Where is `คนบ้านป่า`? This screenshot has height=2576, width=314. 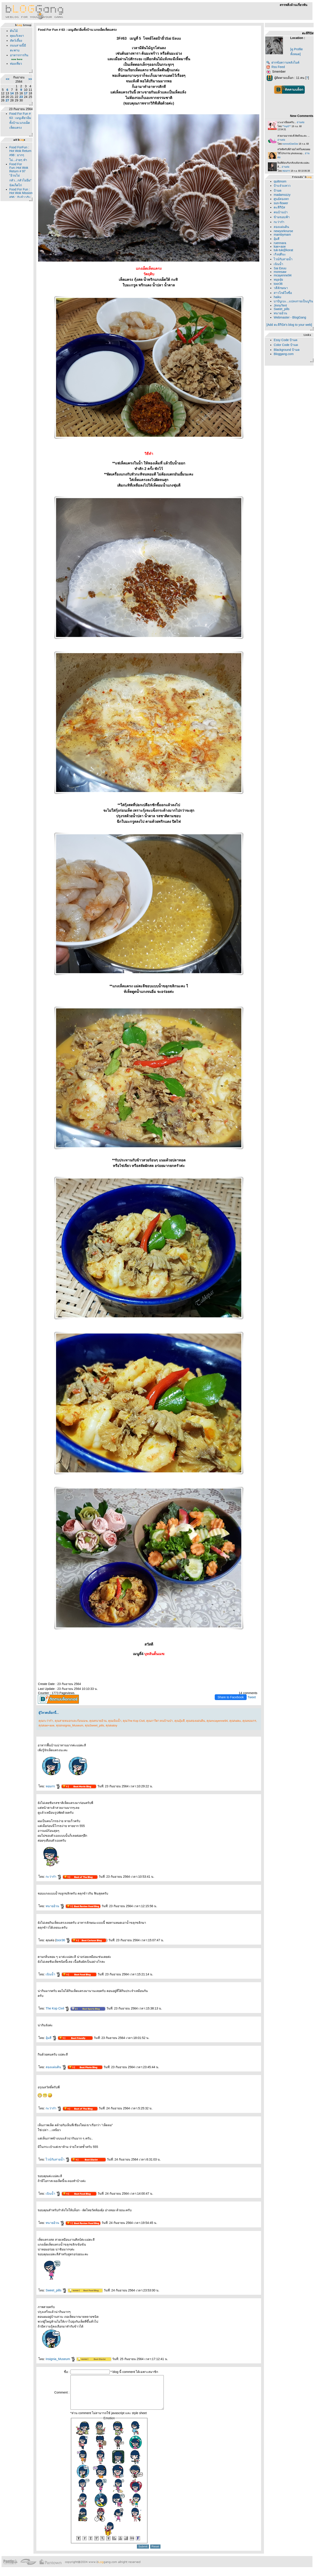
คนบ้านป่า is located at coordinates (281, 212).